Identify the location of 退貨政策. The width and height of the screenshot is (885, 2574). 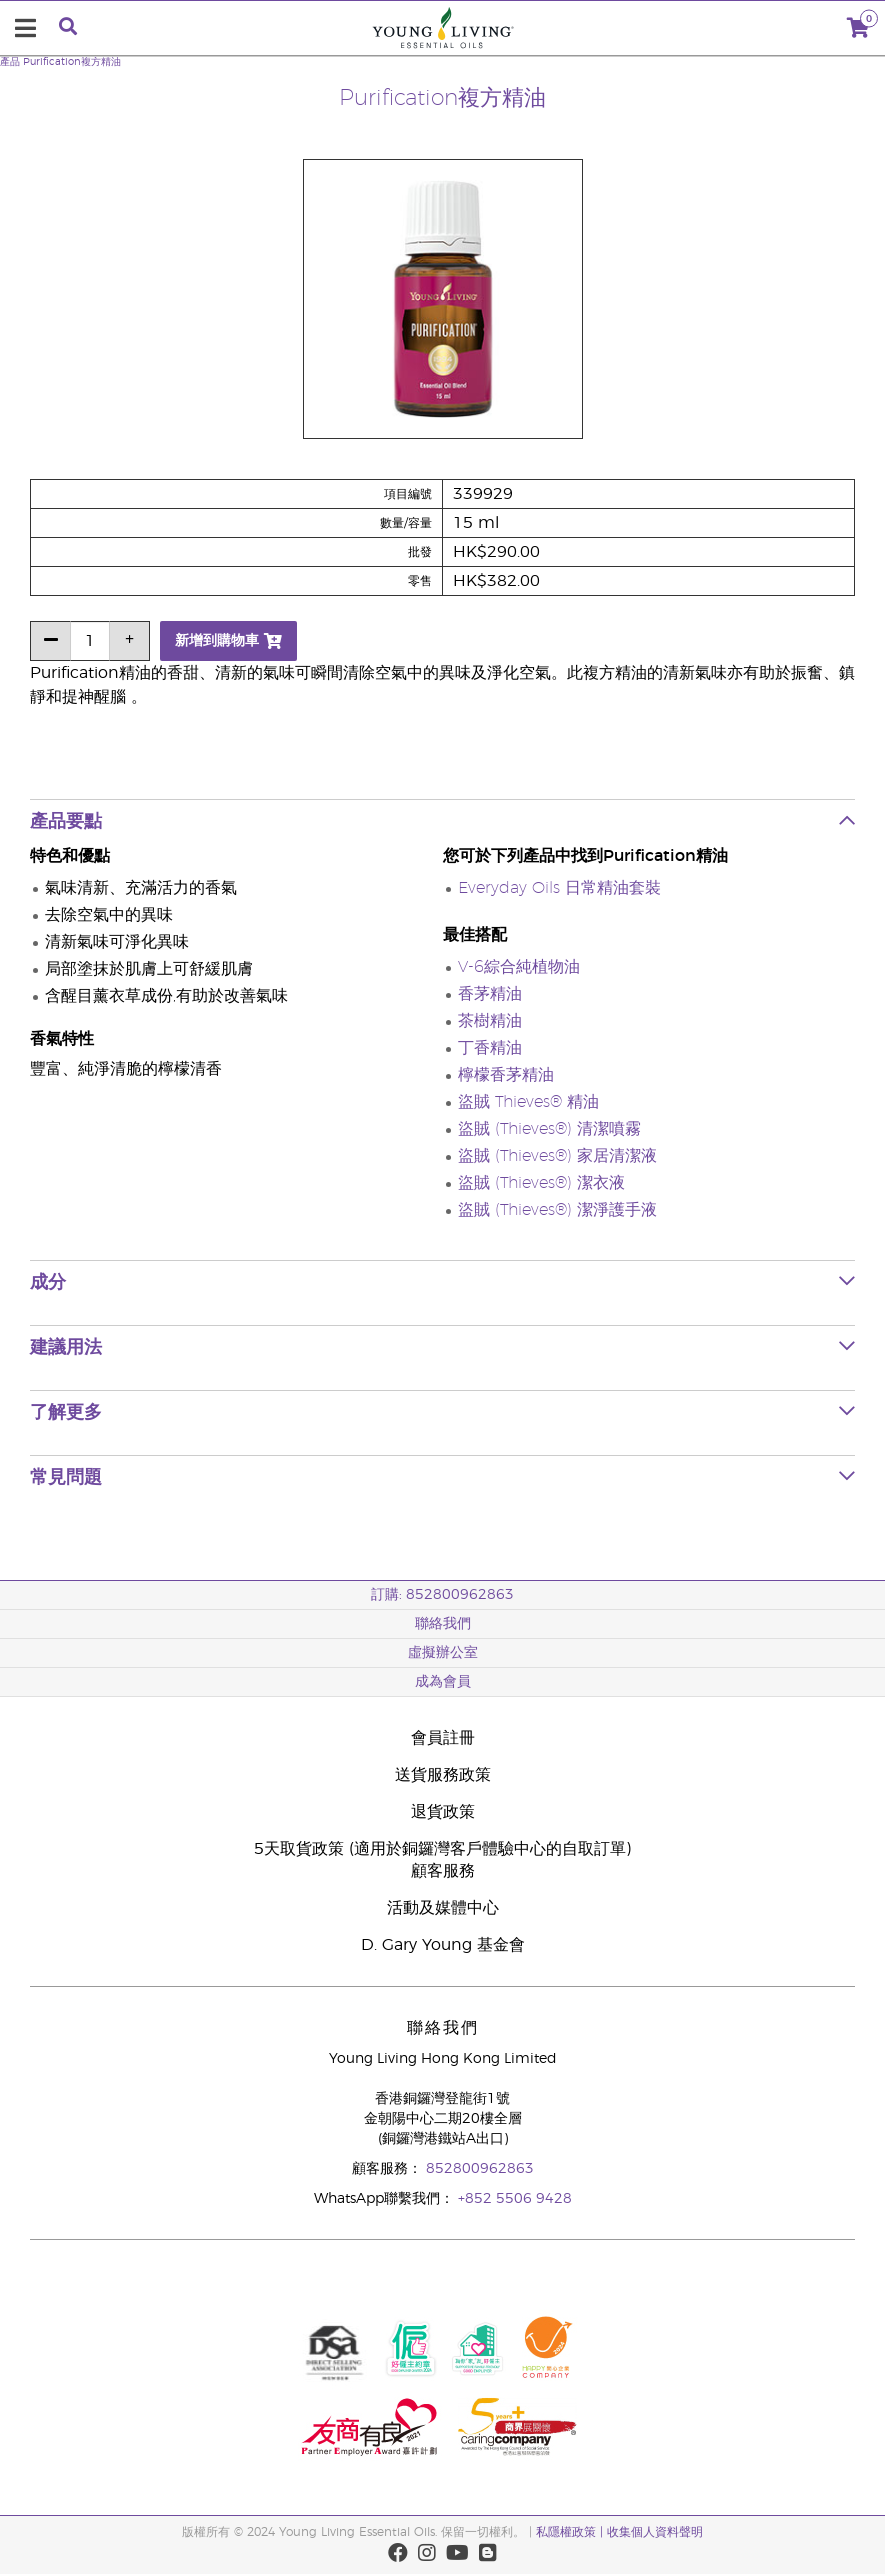
(443, 1812).